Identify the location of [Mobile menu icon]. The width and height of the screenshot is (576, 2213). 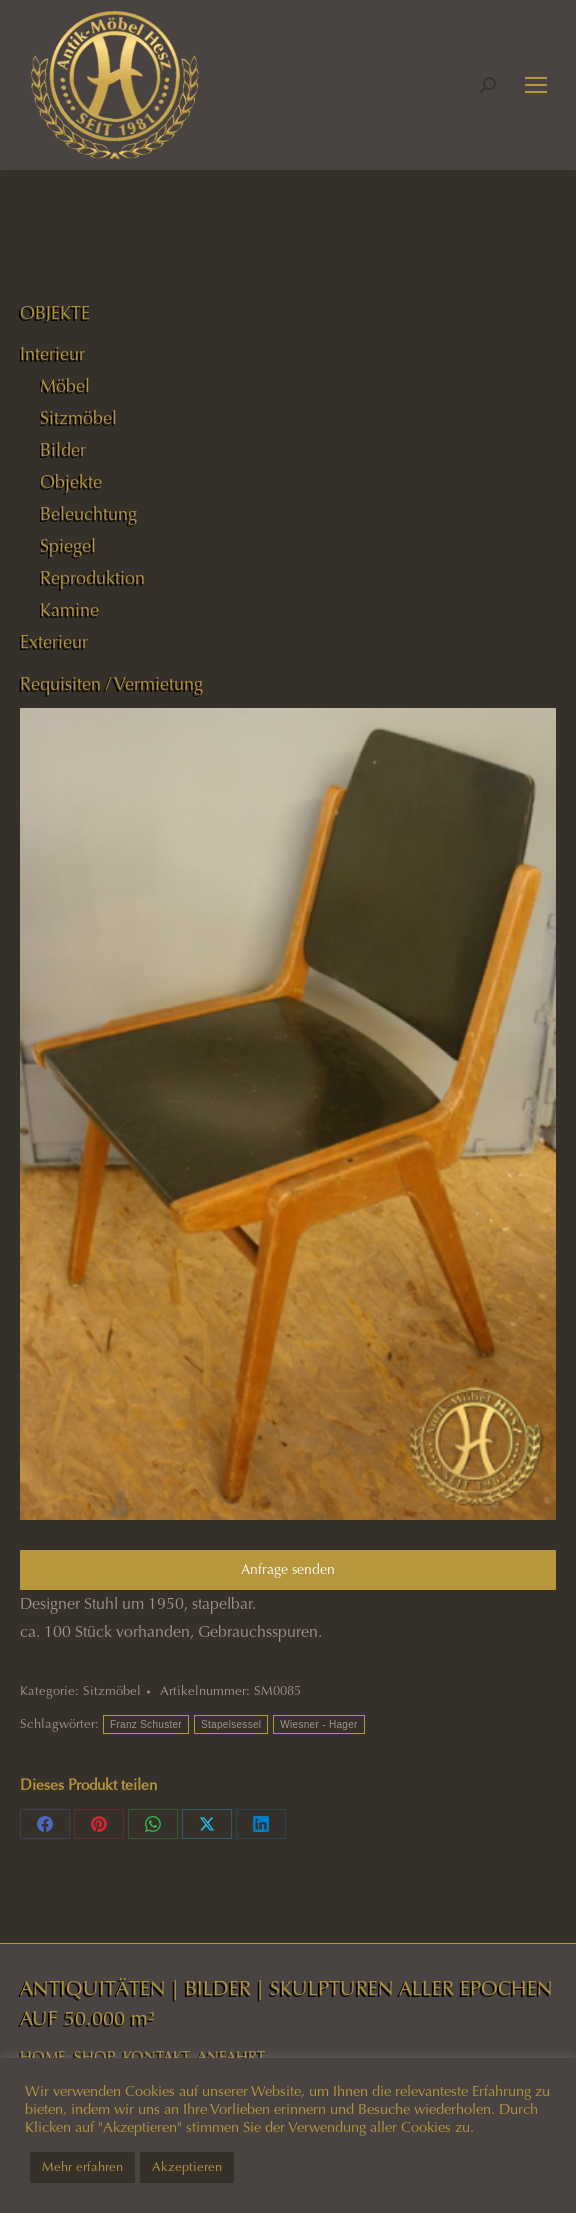
(536, 85).